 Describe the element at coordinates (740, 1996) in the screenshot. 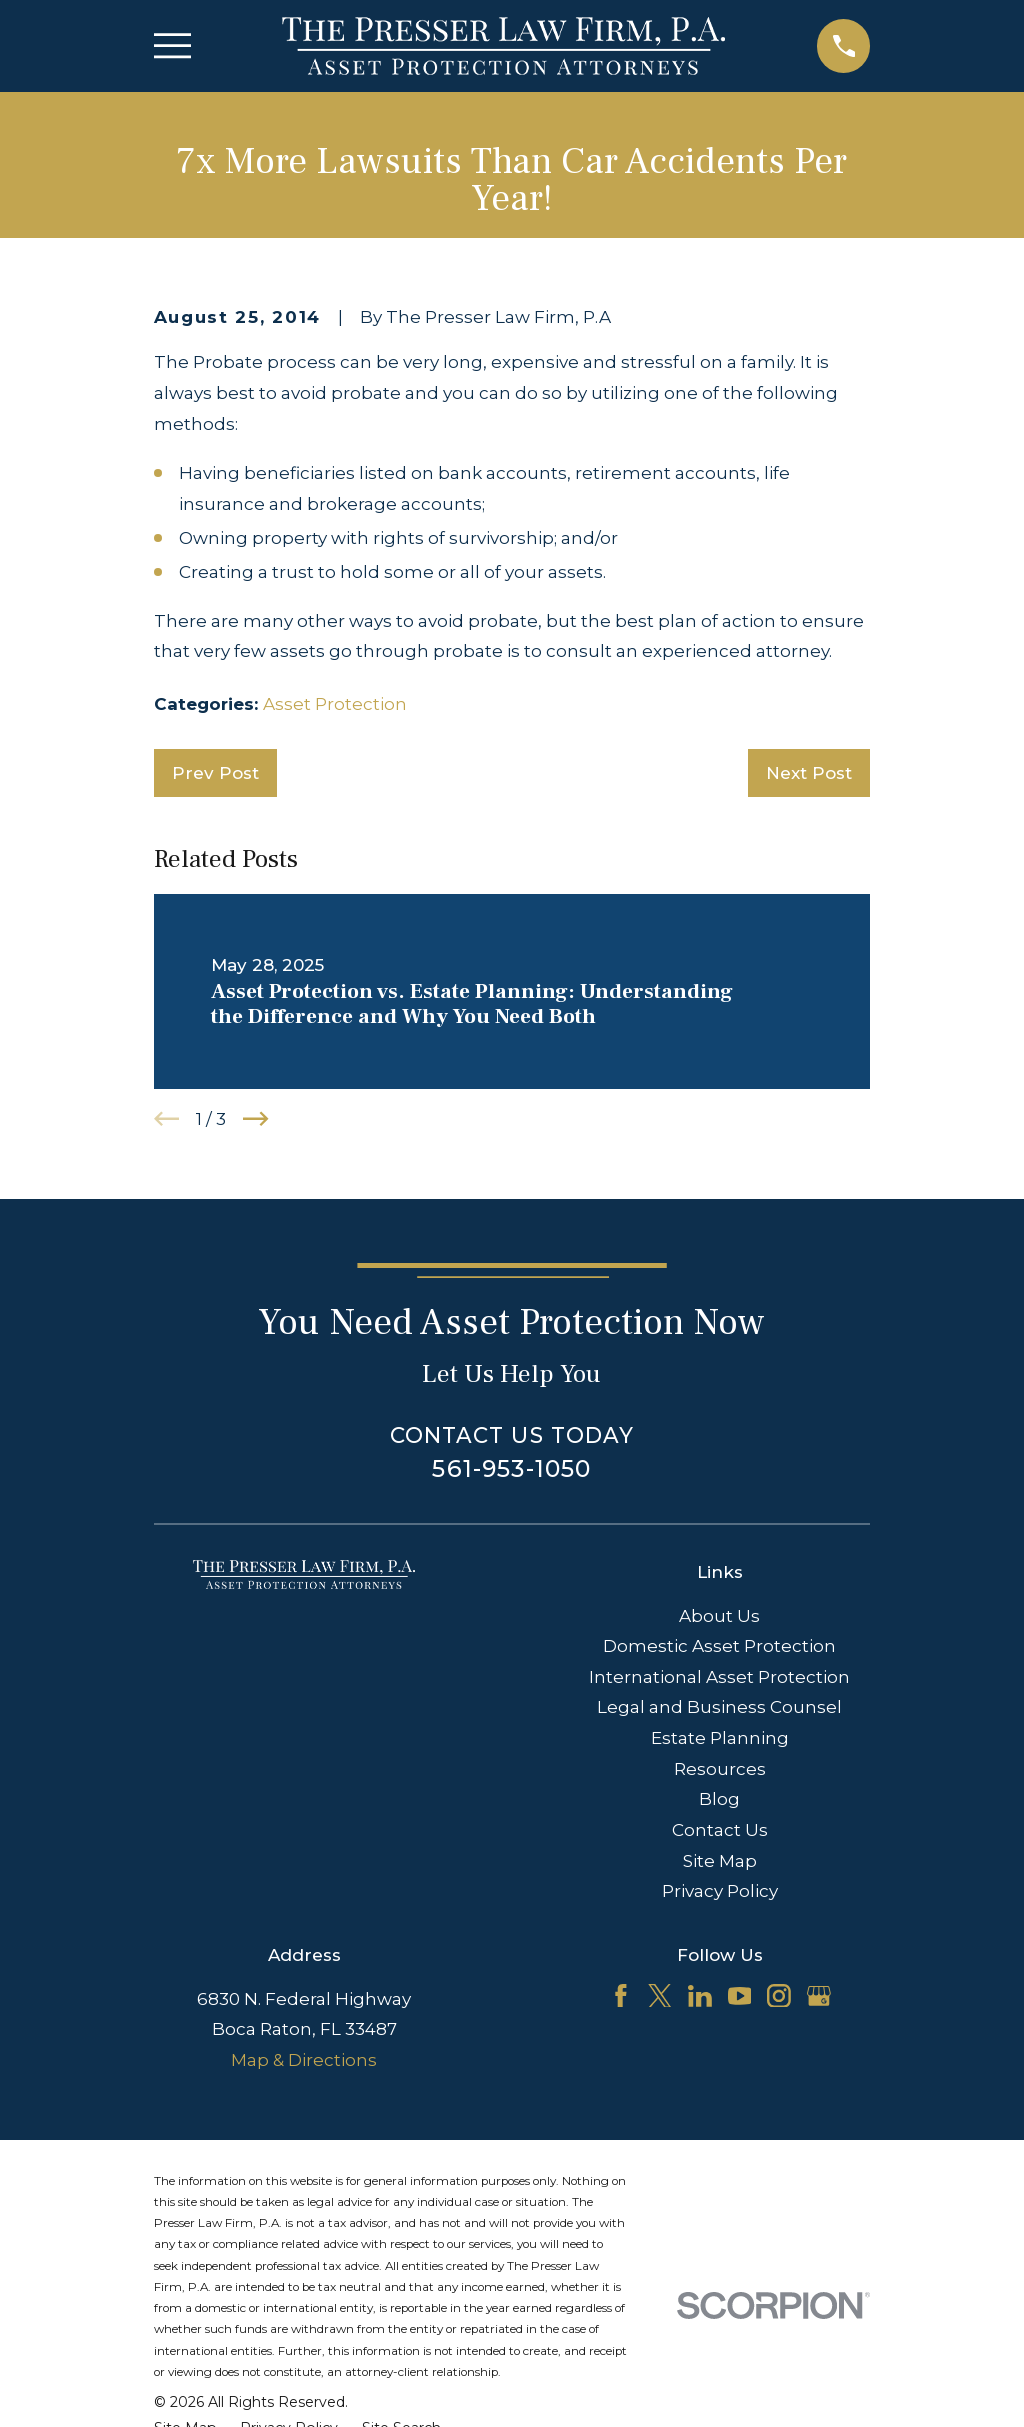

I see `[YouTube]` at that location.